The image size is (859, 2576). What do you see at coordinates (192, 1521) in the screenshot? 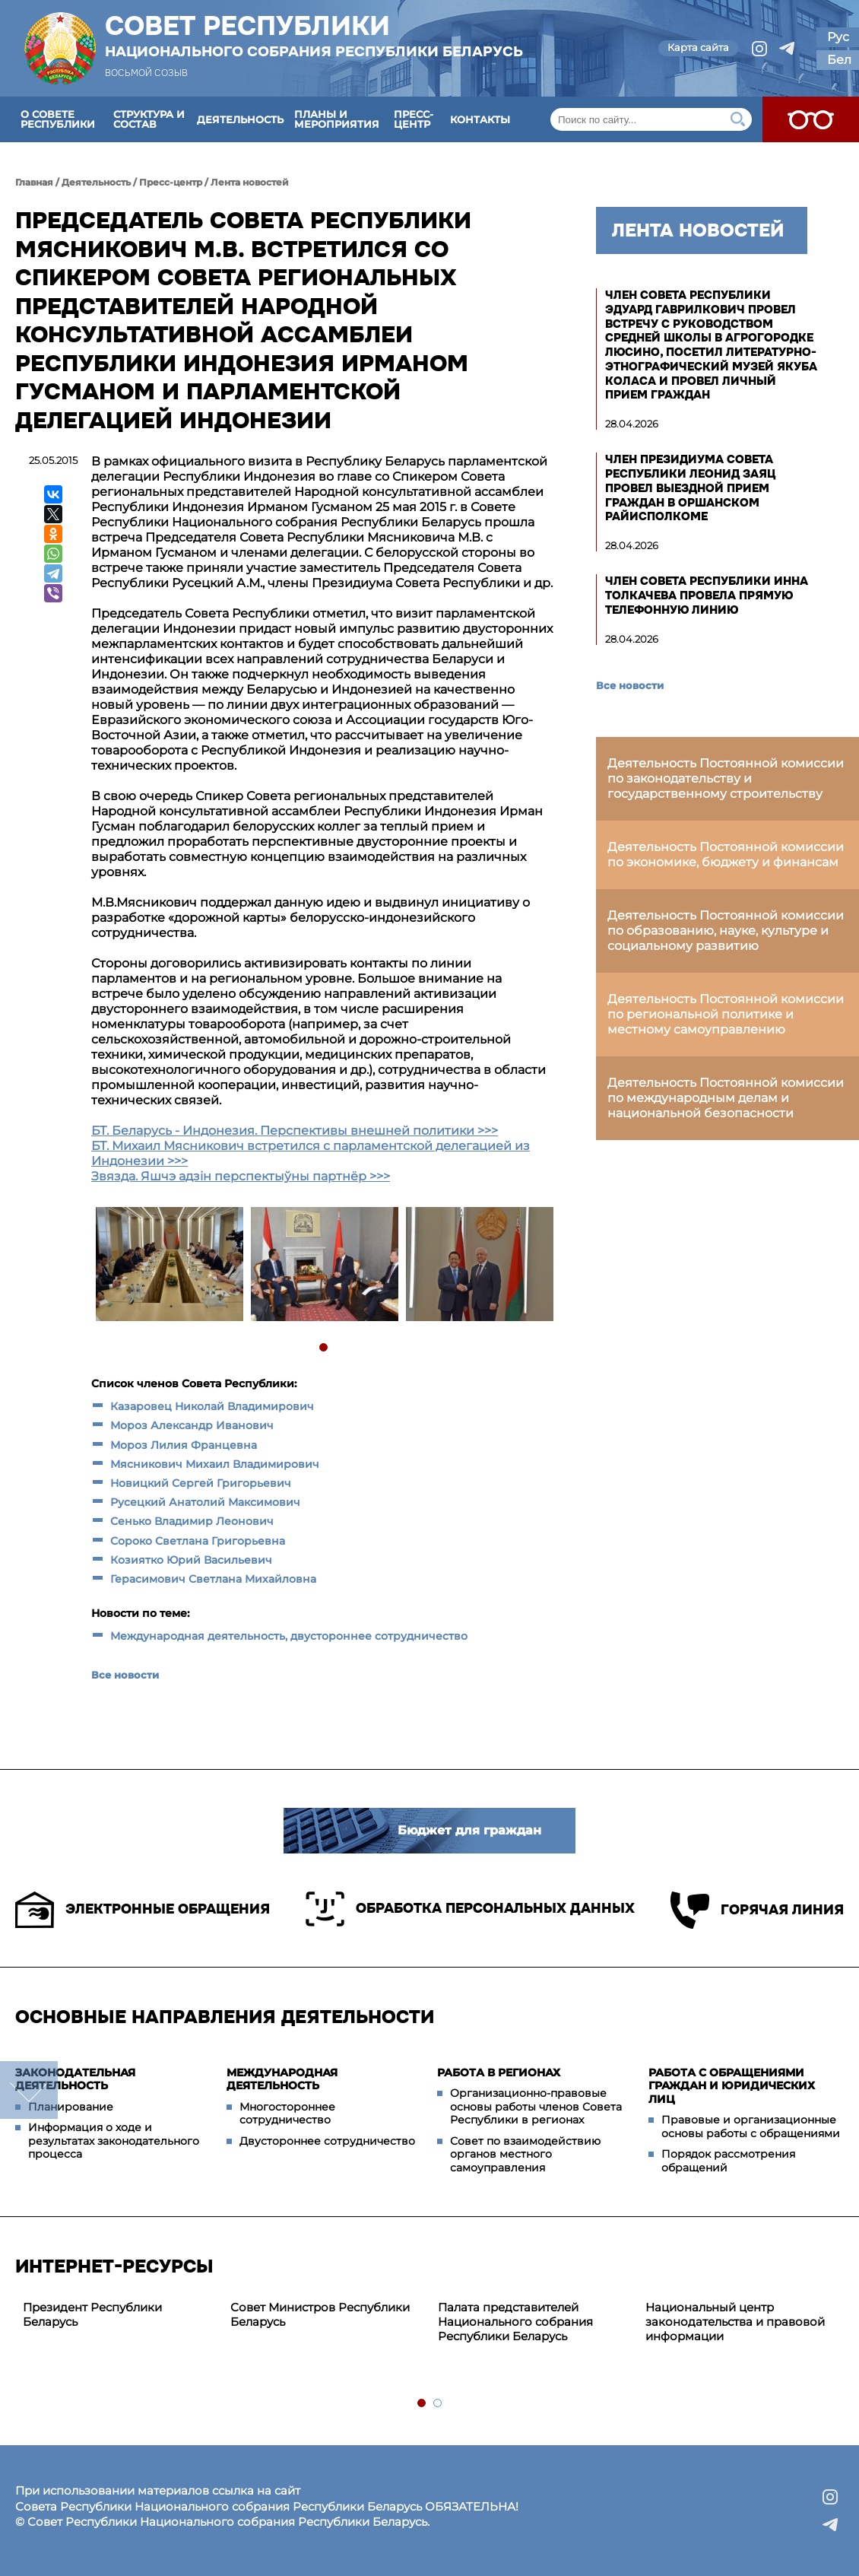
I see `Сенько Владимир Леонович` at bounding box center [192, 1521].